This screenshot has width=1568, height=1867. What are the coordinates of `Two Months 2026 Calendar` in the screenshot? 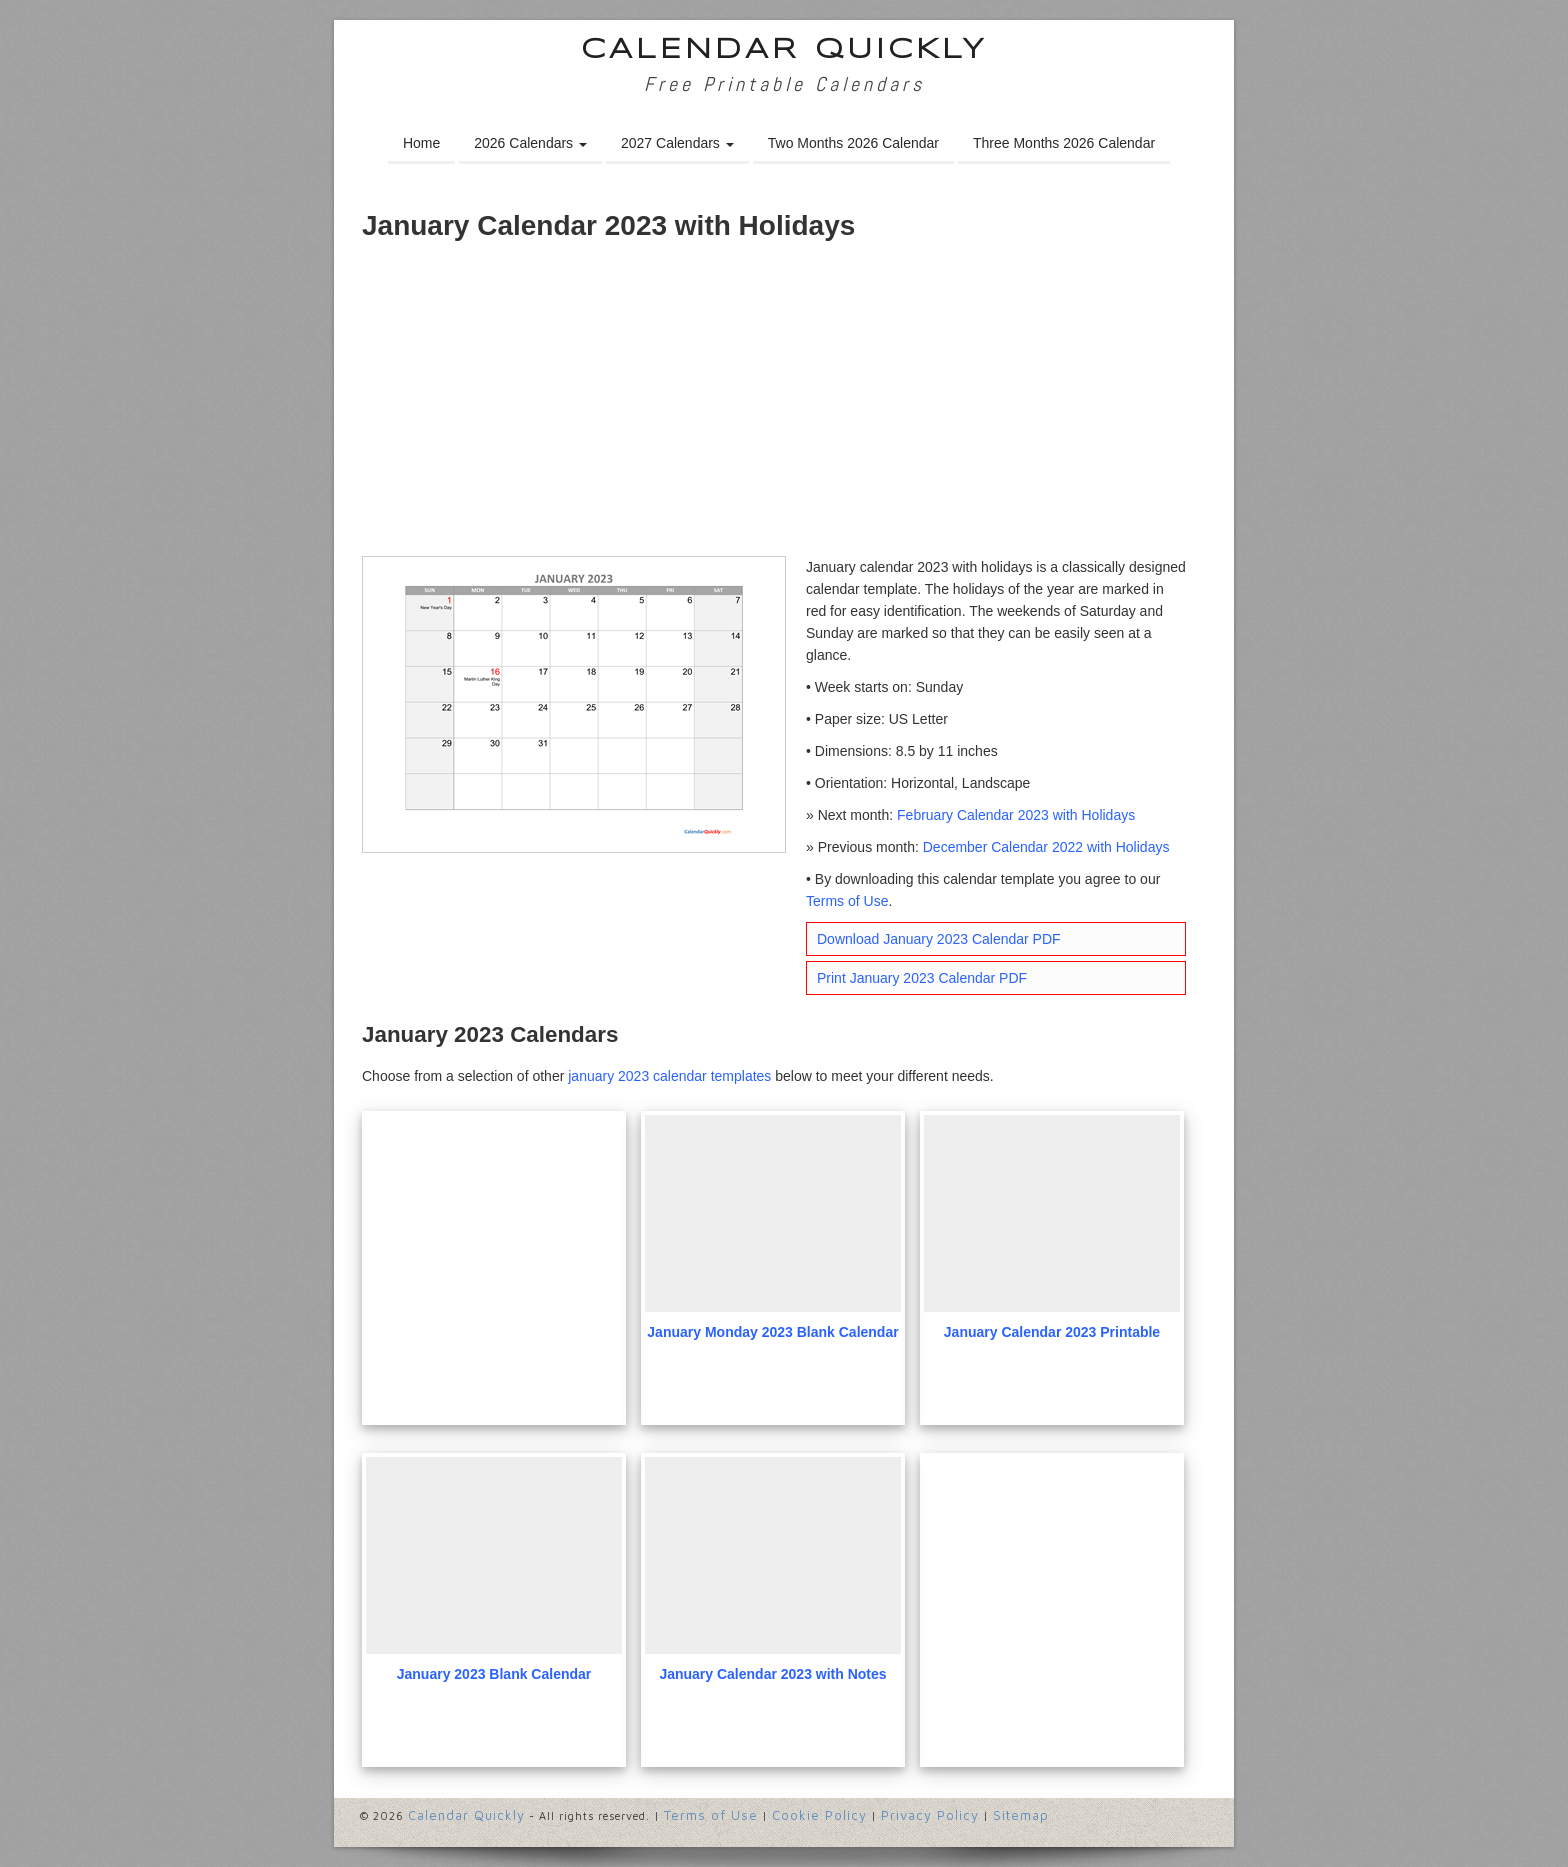 It's located at (853, 143).